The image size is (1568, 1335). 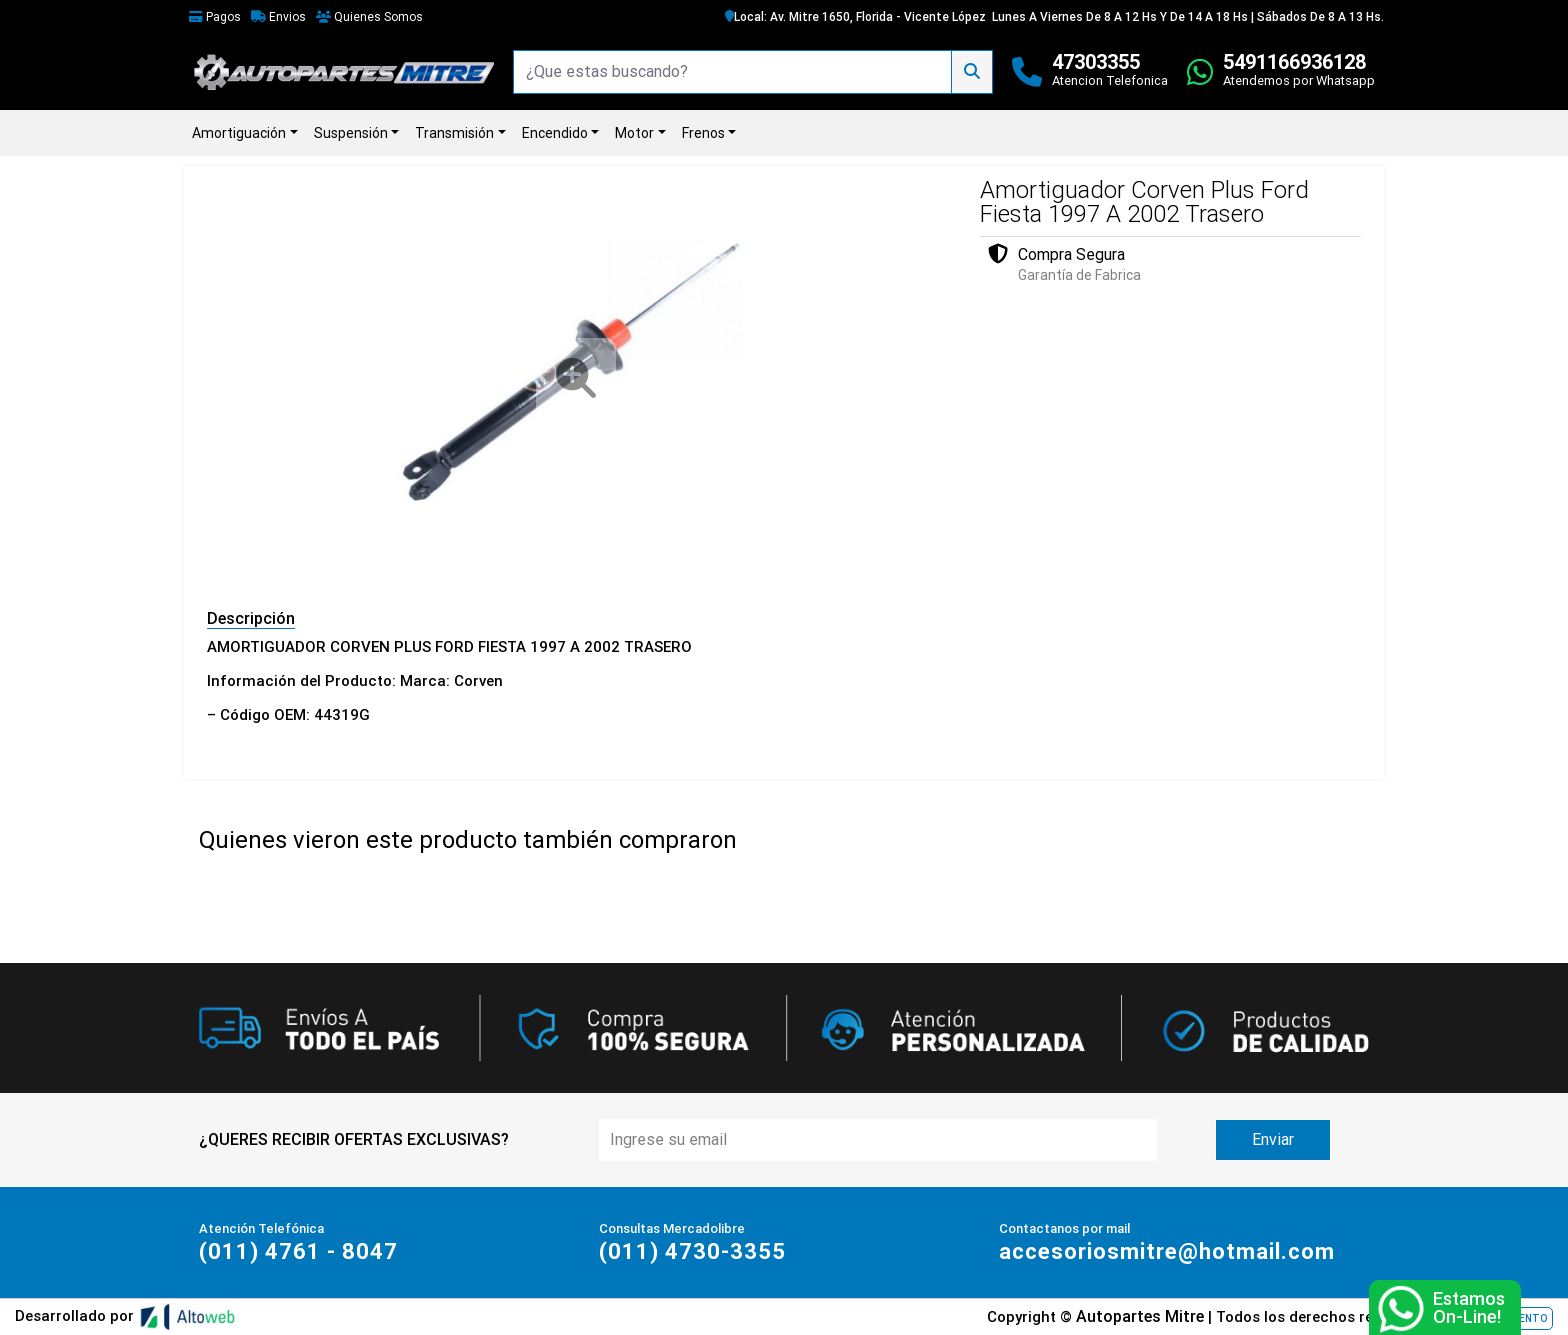 What do you see at coordinates (454, 133) in the screenshot?
I see `Transmisión [button]` at bounding box center [454, 133].